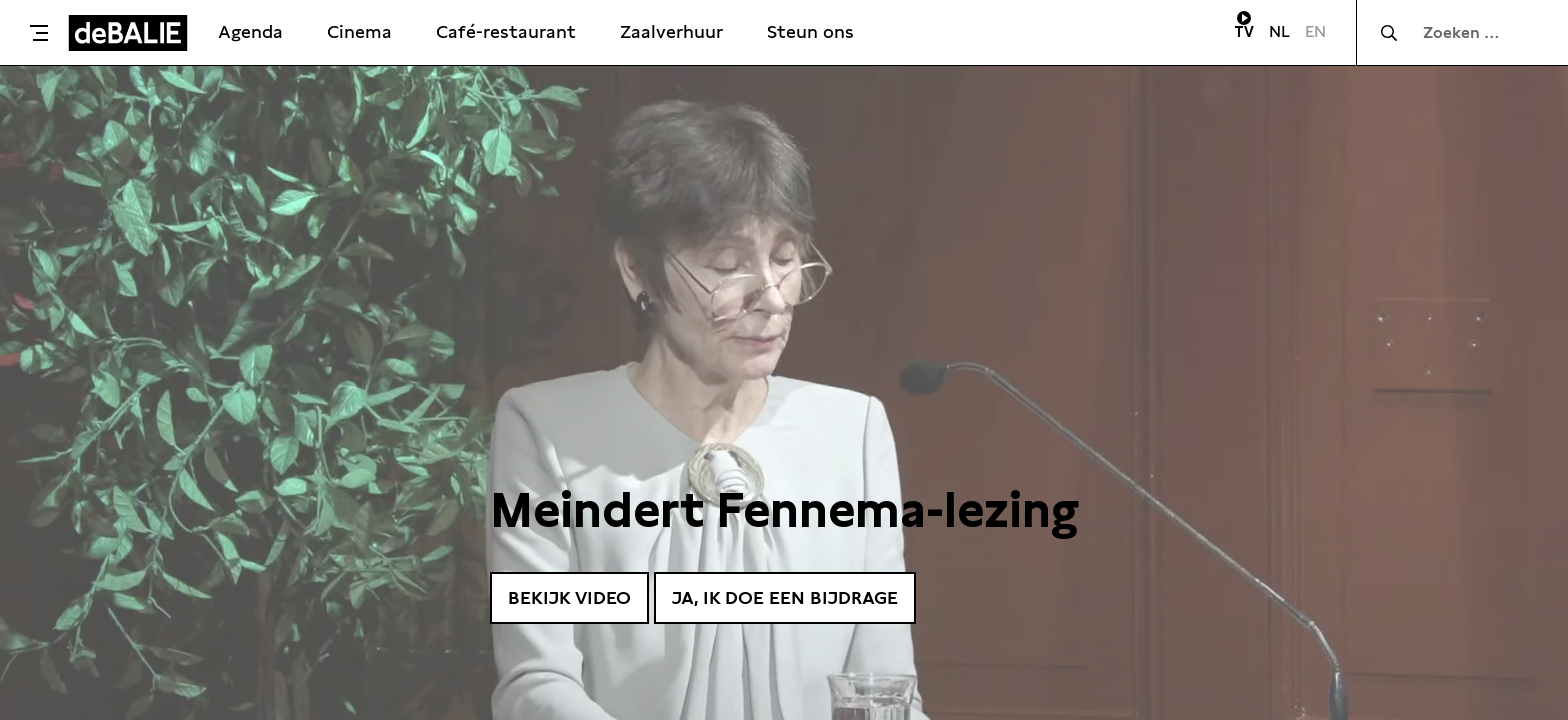 This screenshot has width=1568, height=720. What do you see at coordinates (359, 31) in the screenshot?
I see `Cinema` at bounding box center [359, 31].